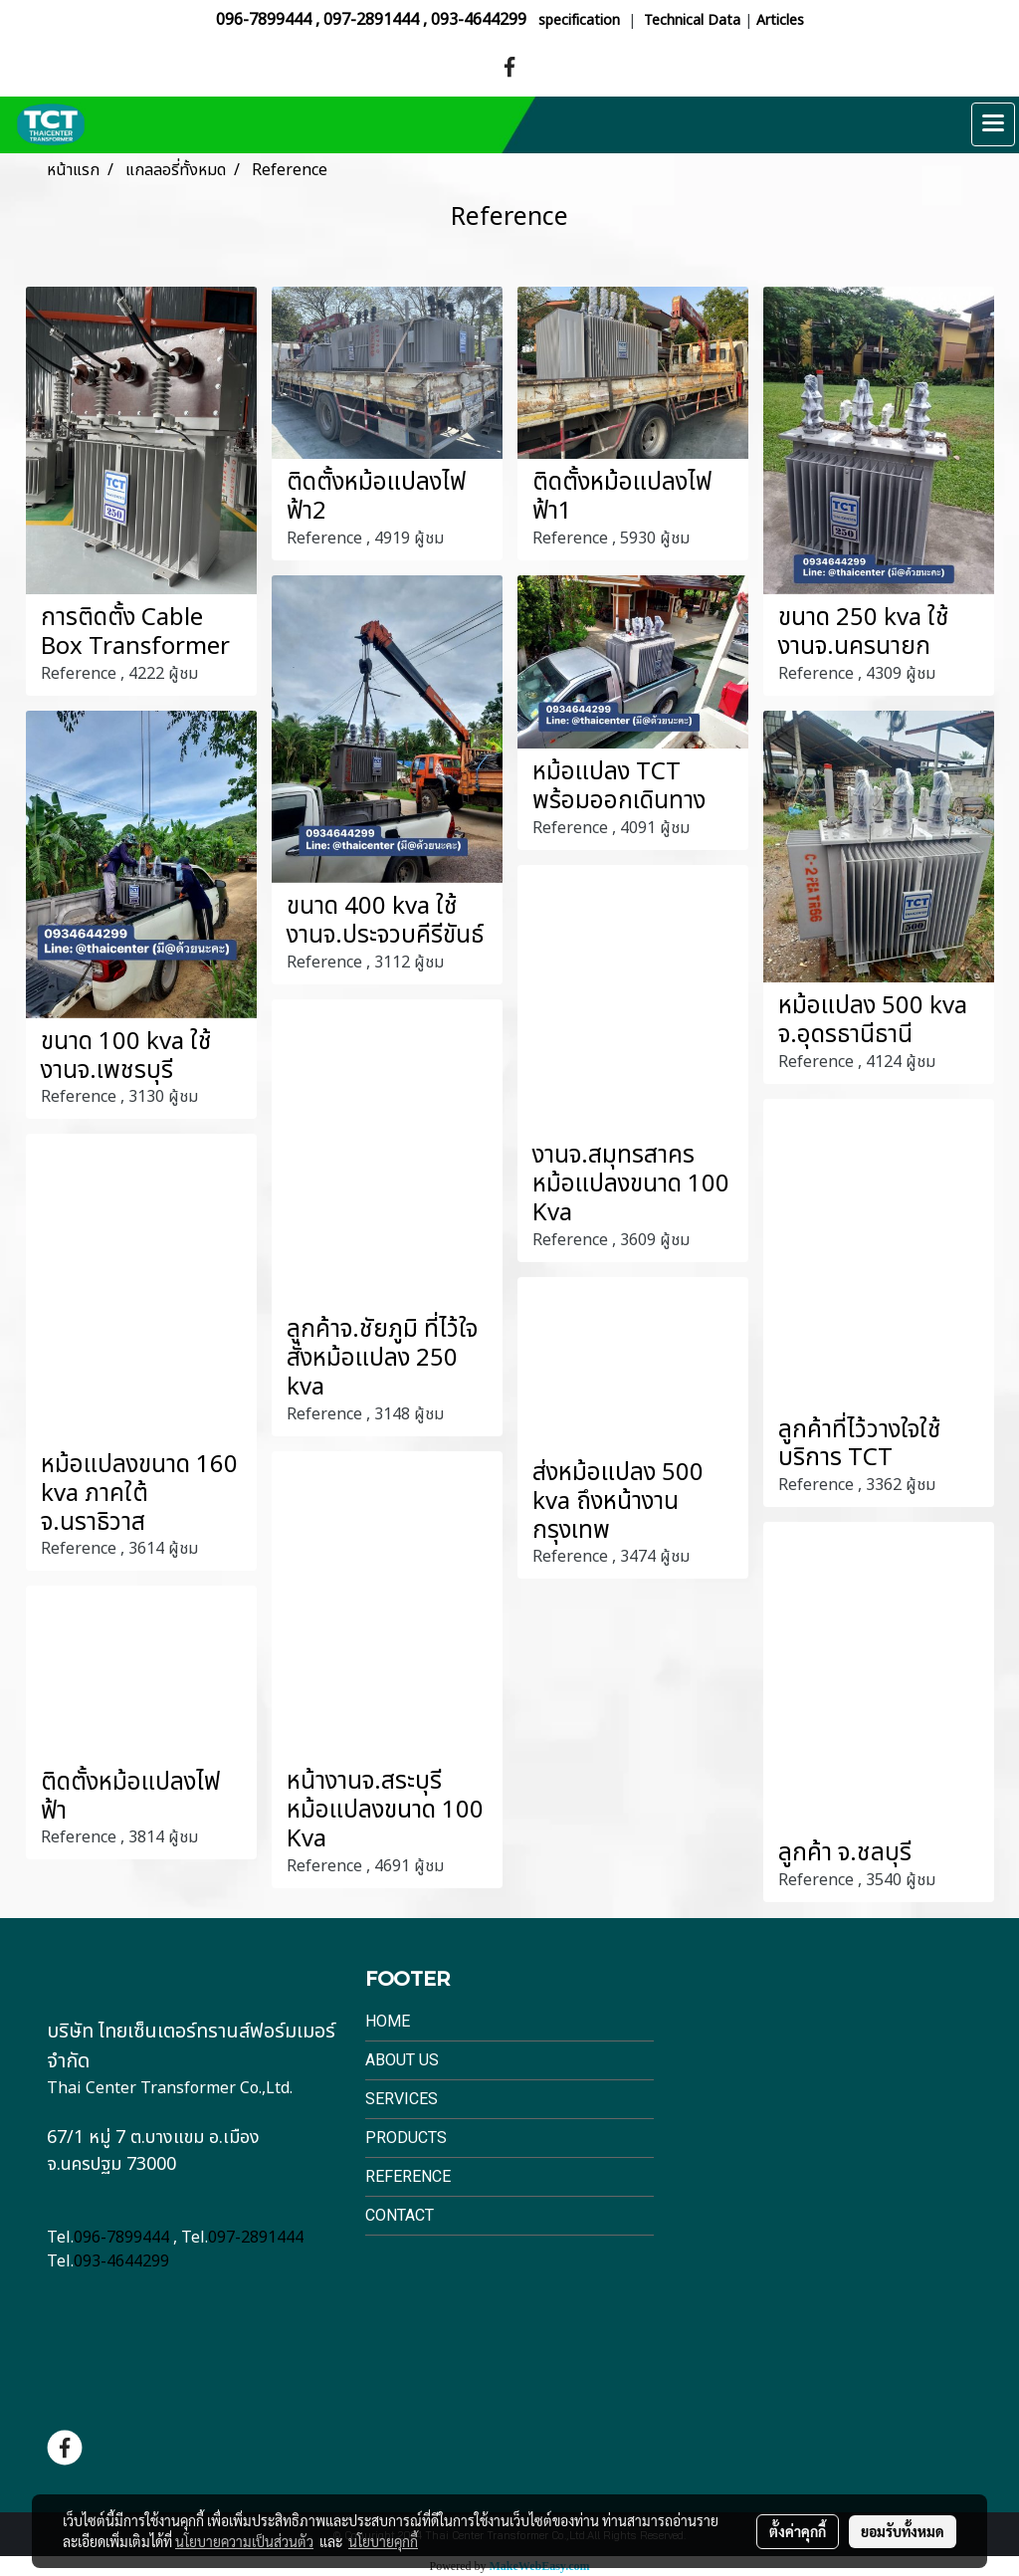 The width and height of the screenshot is (1019, 2576). Describe the element at coordinates (401, 2098) in the screenshot. I see `Services` at that location.